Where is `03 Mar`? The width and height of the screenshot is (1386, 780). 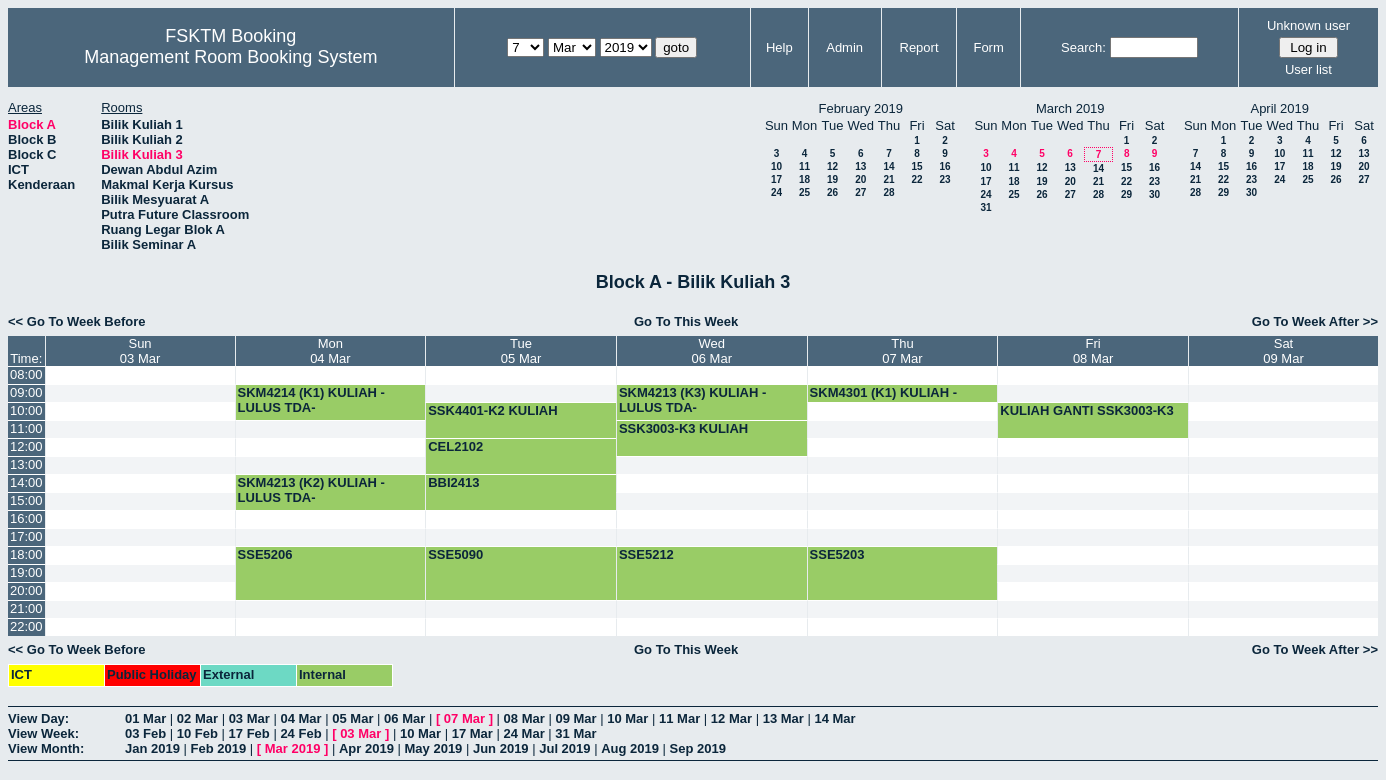
03 Mar is located at coordinates (249, 718).